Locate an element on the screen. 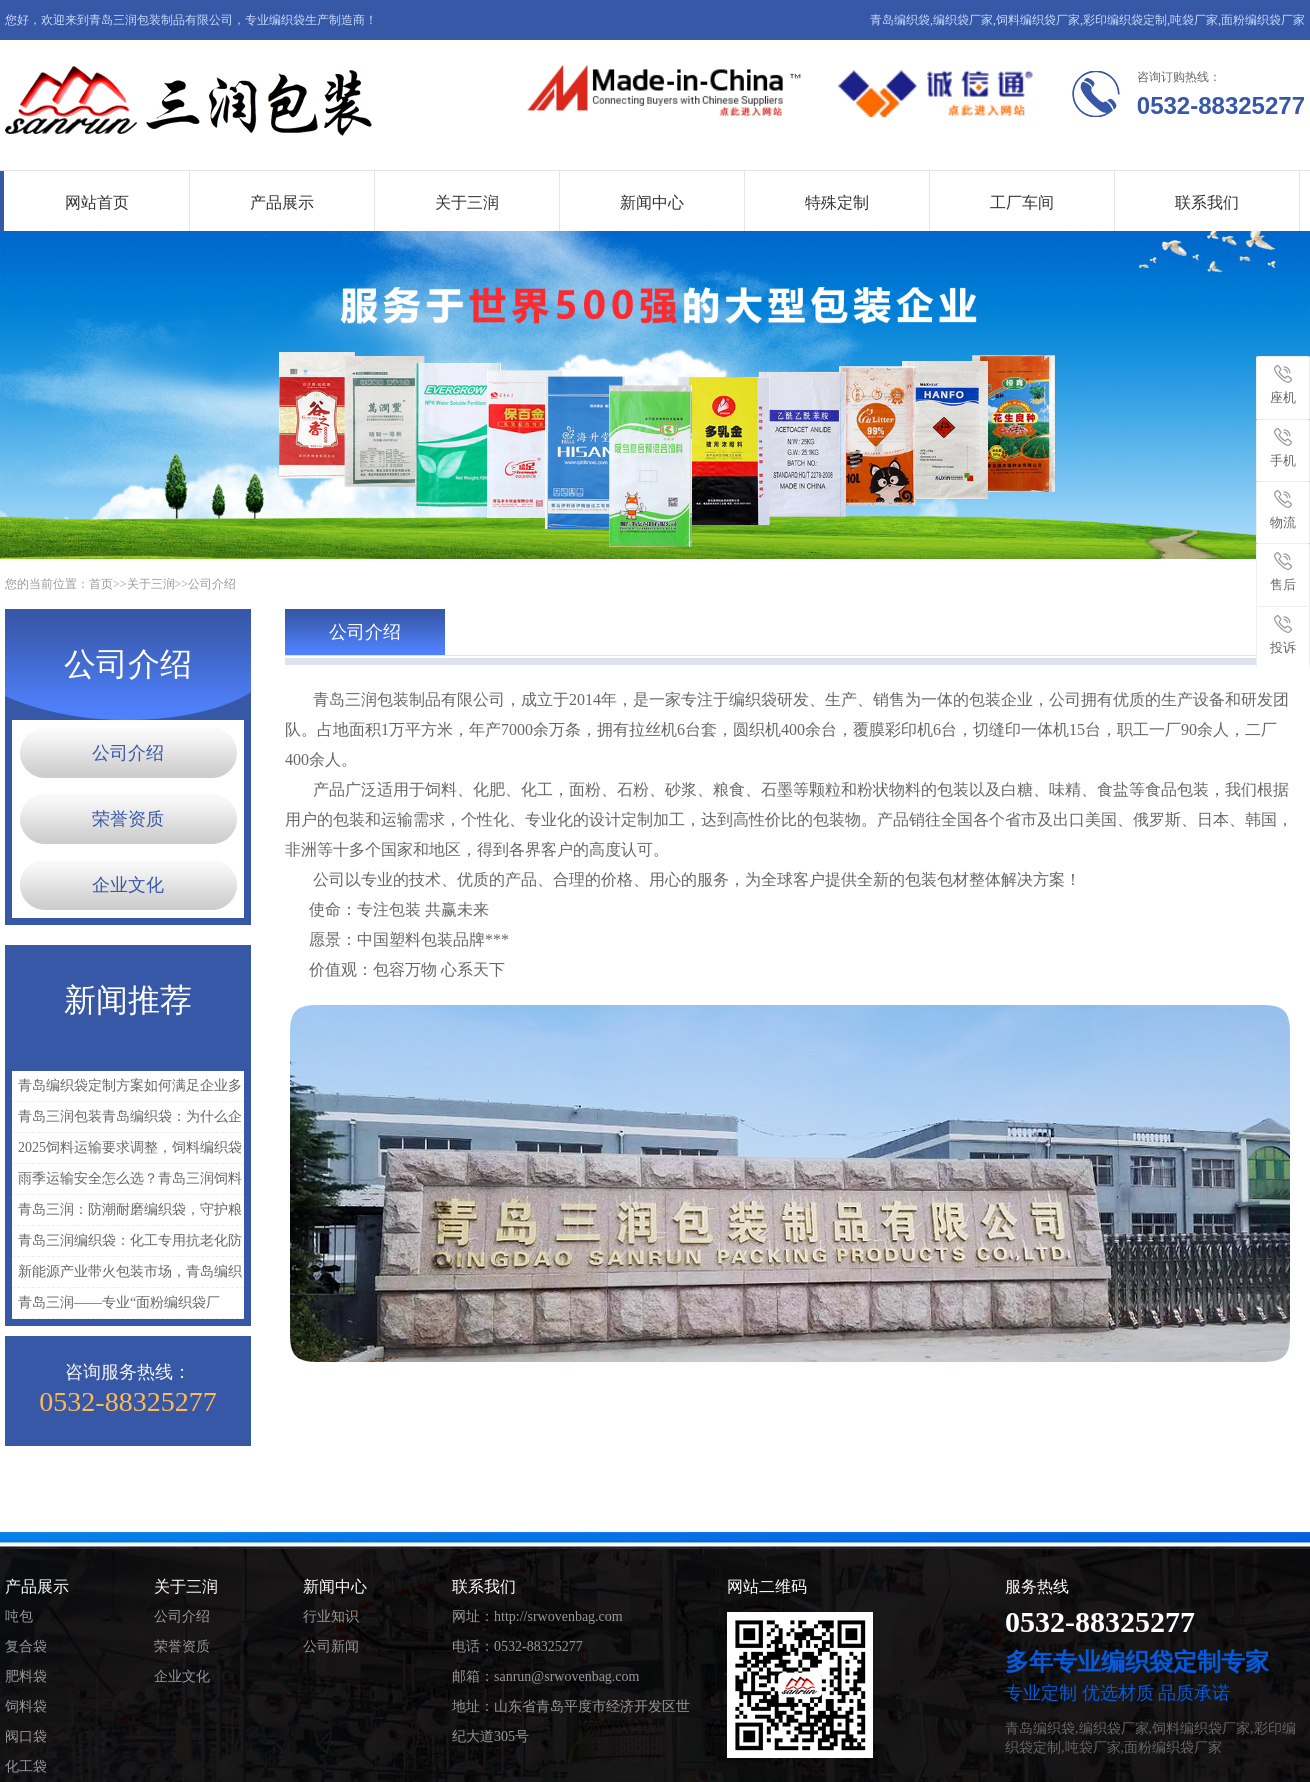 This screenshot has width=1310, height=1782. 网站首页 is located at coordinates (97, 202).